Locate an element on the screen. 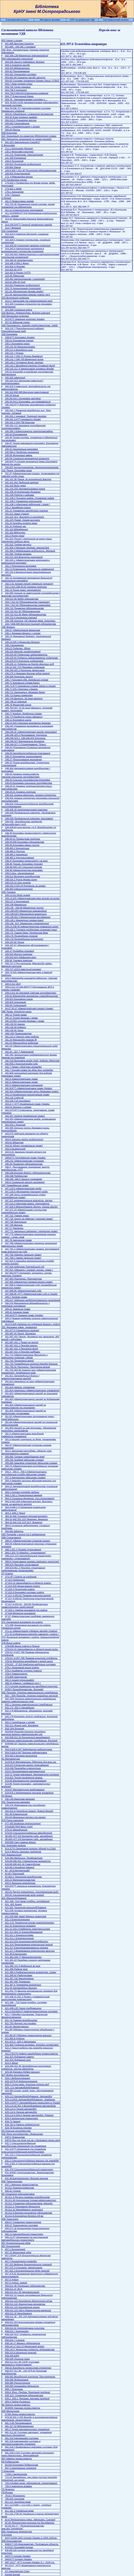  347.963 Прокурори. Прокуратура is located at coordinates (23, 1278).